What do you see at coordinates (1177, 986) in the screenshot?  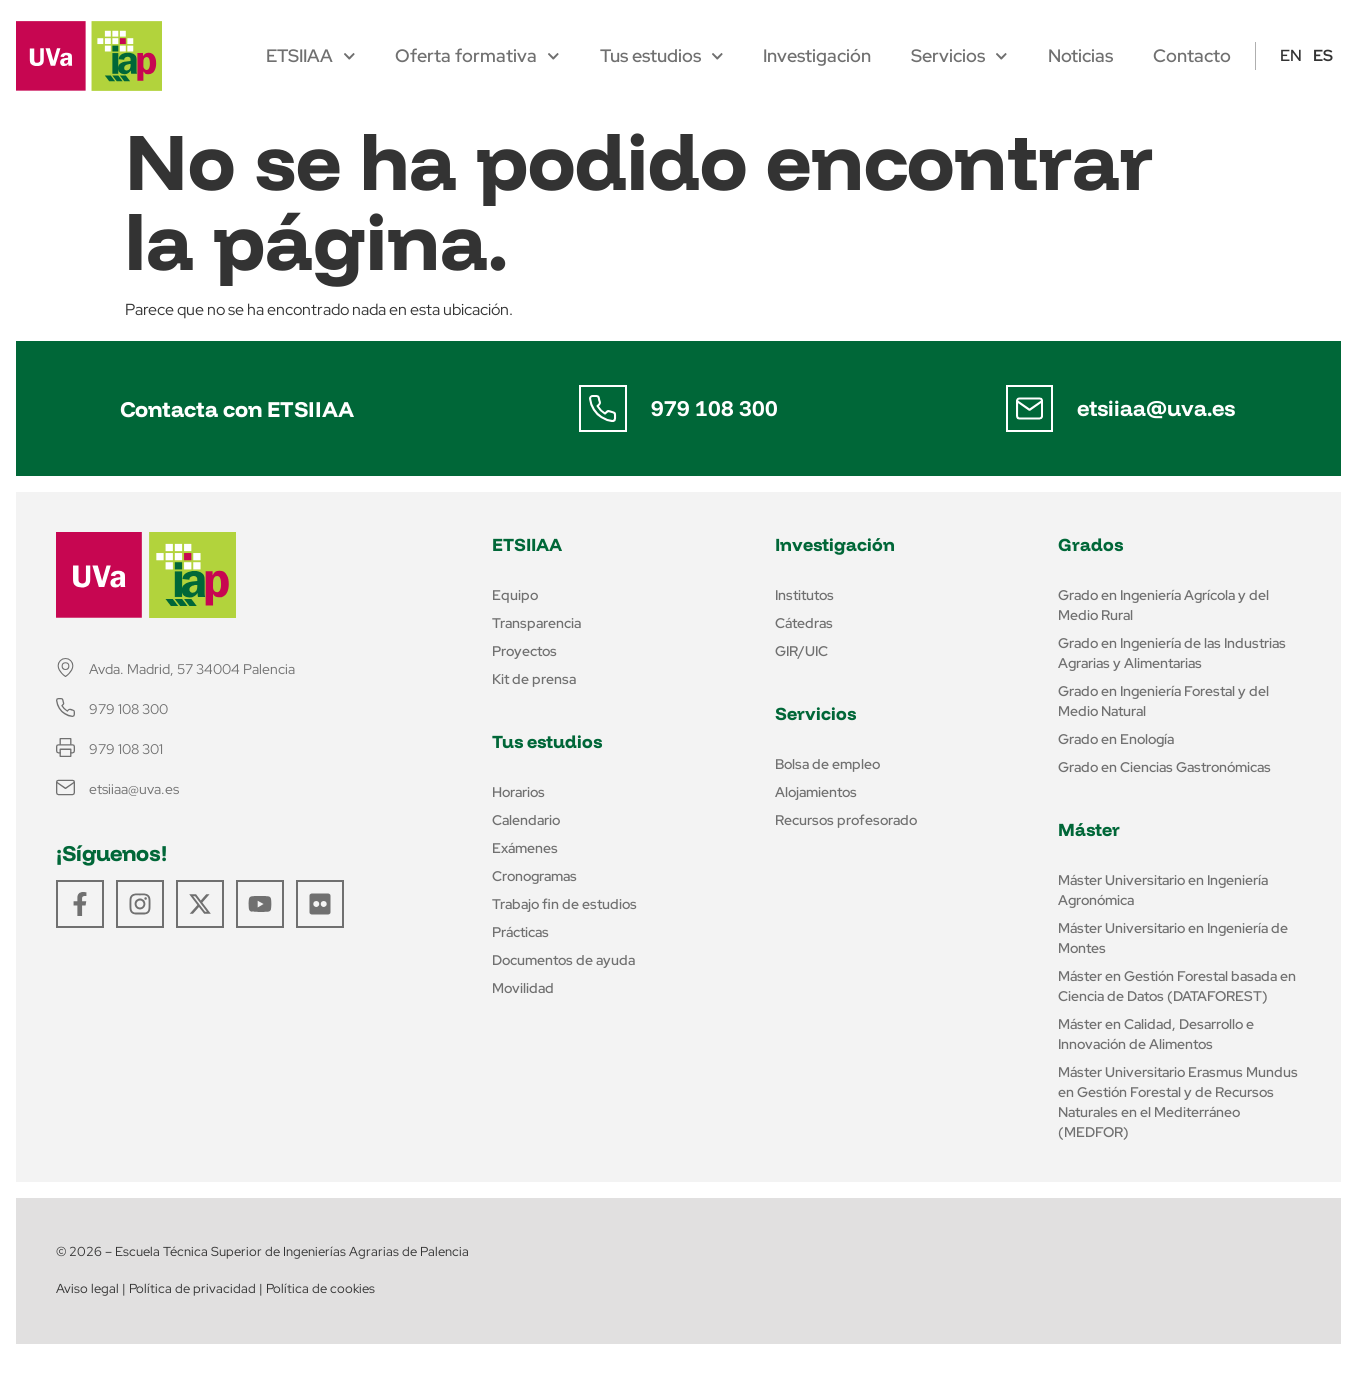 I see `Máster en Gestión Forestal basada en Ciencia de Datos (DATAFOREST)` at bounding box center [1177, 986].